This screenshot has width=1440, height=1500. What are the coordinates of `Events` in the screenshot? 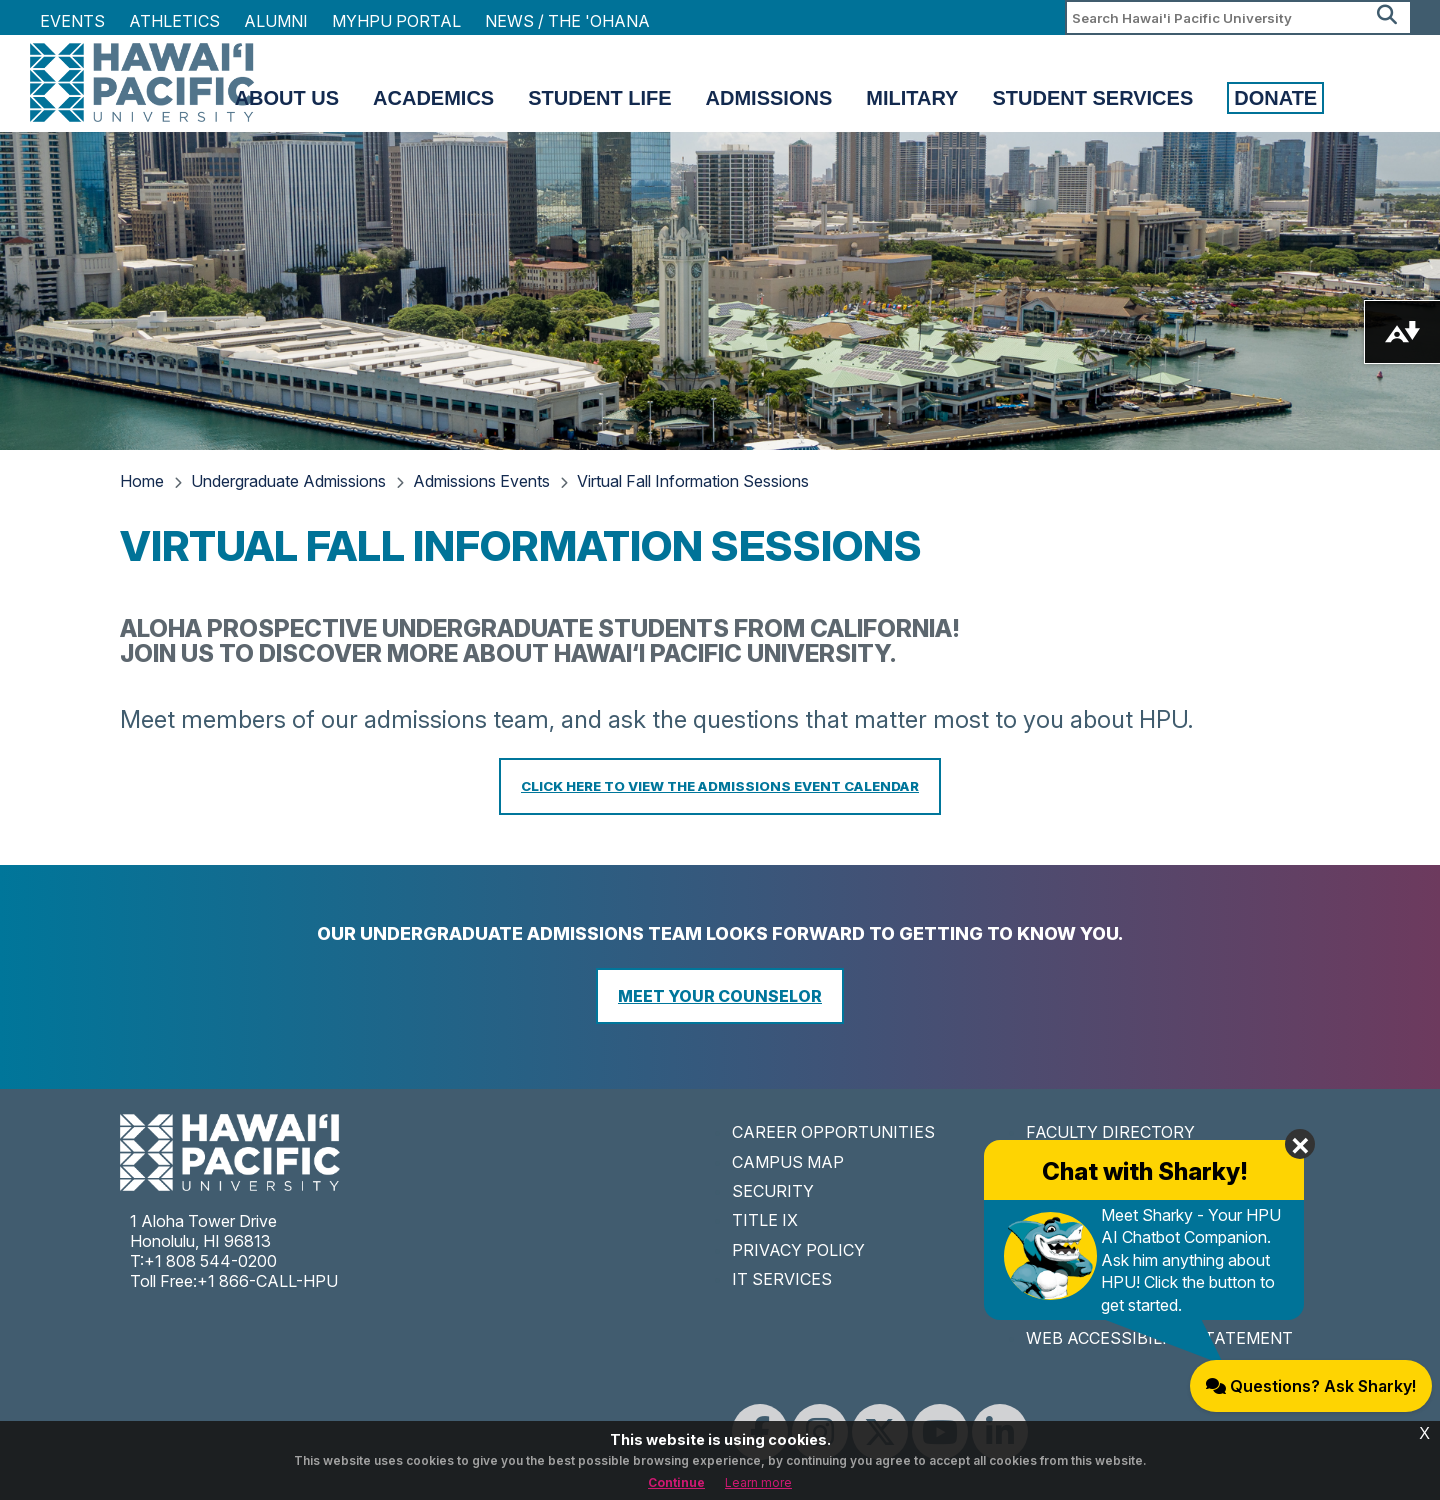 It's located at (72, 21).